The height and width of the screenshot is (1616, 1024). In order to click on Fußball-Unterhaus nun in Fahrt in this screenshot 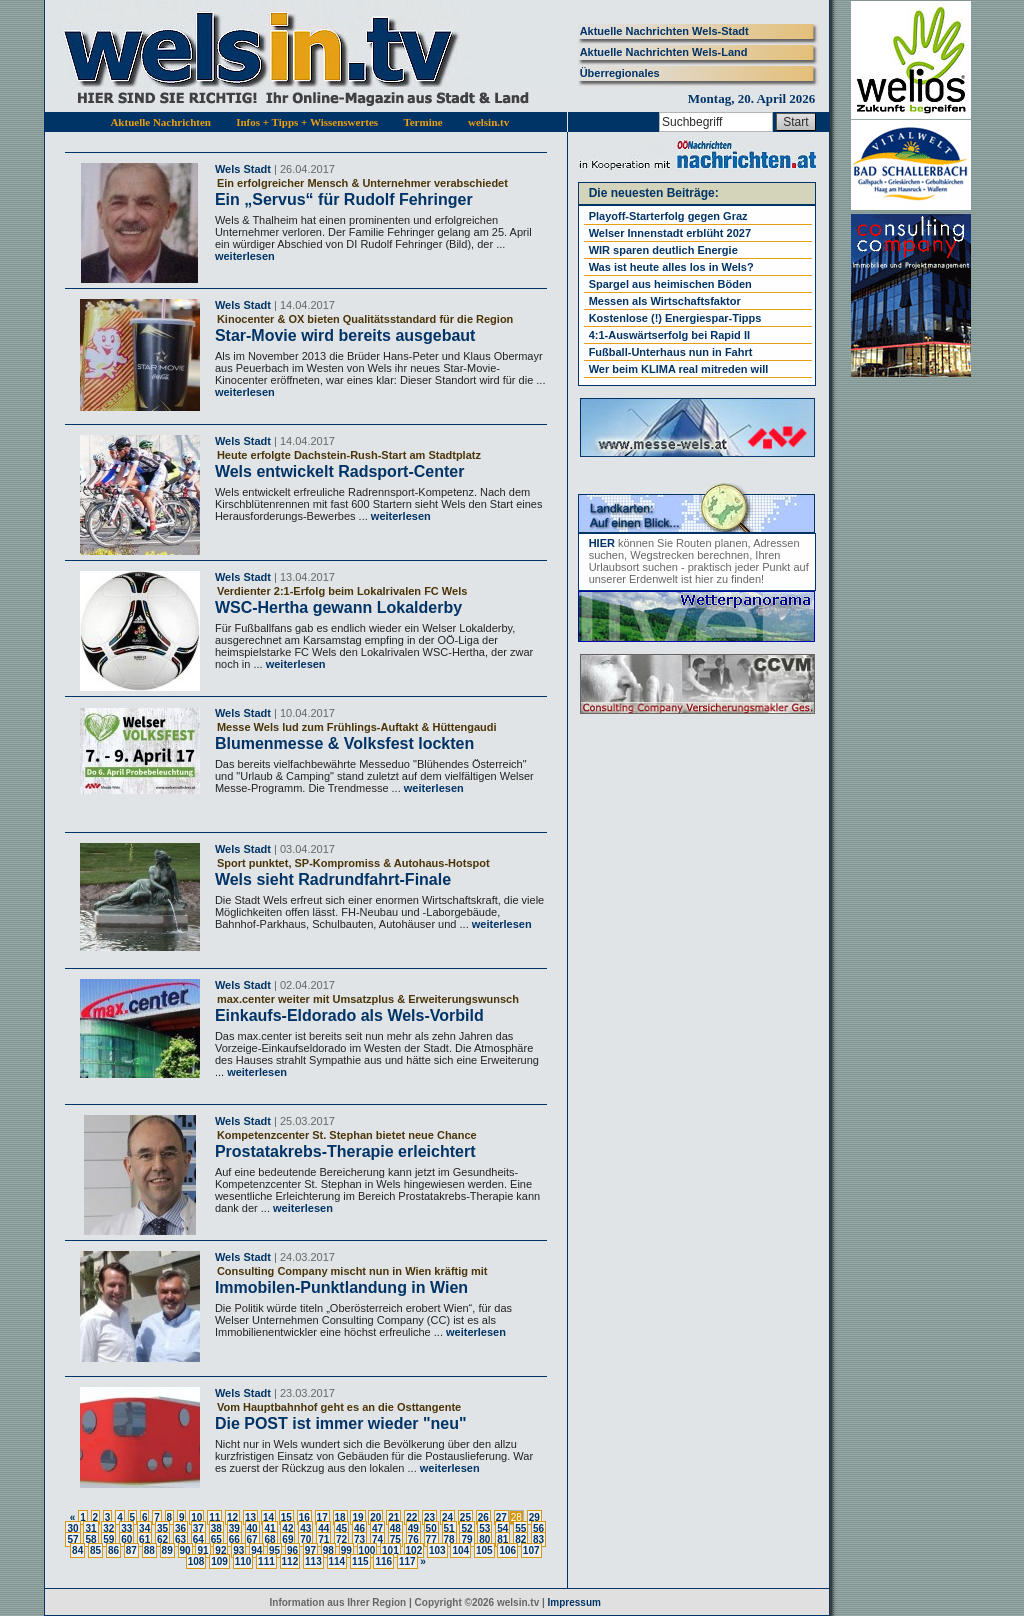, I will do `click(671, 352)`.